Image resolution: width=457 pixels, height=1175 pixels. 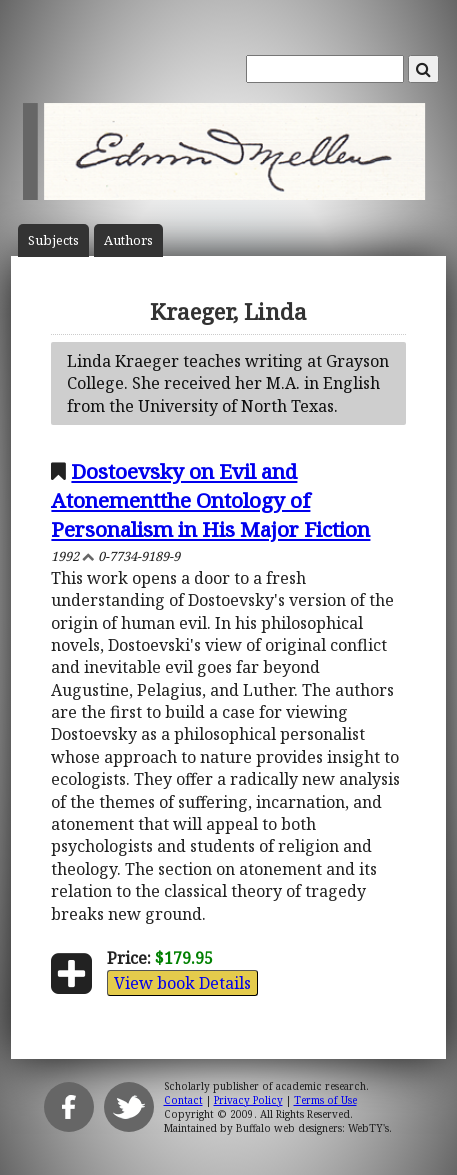 I want to click on Author, so click(x=128, y=240).